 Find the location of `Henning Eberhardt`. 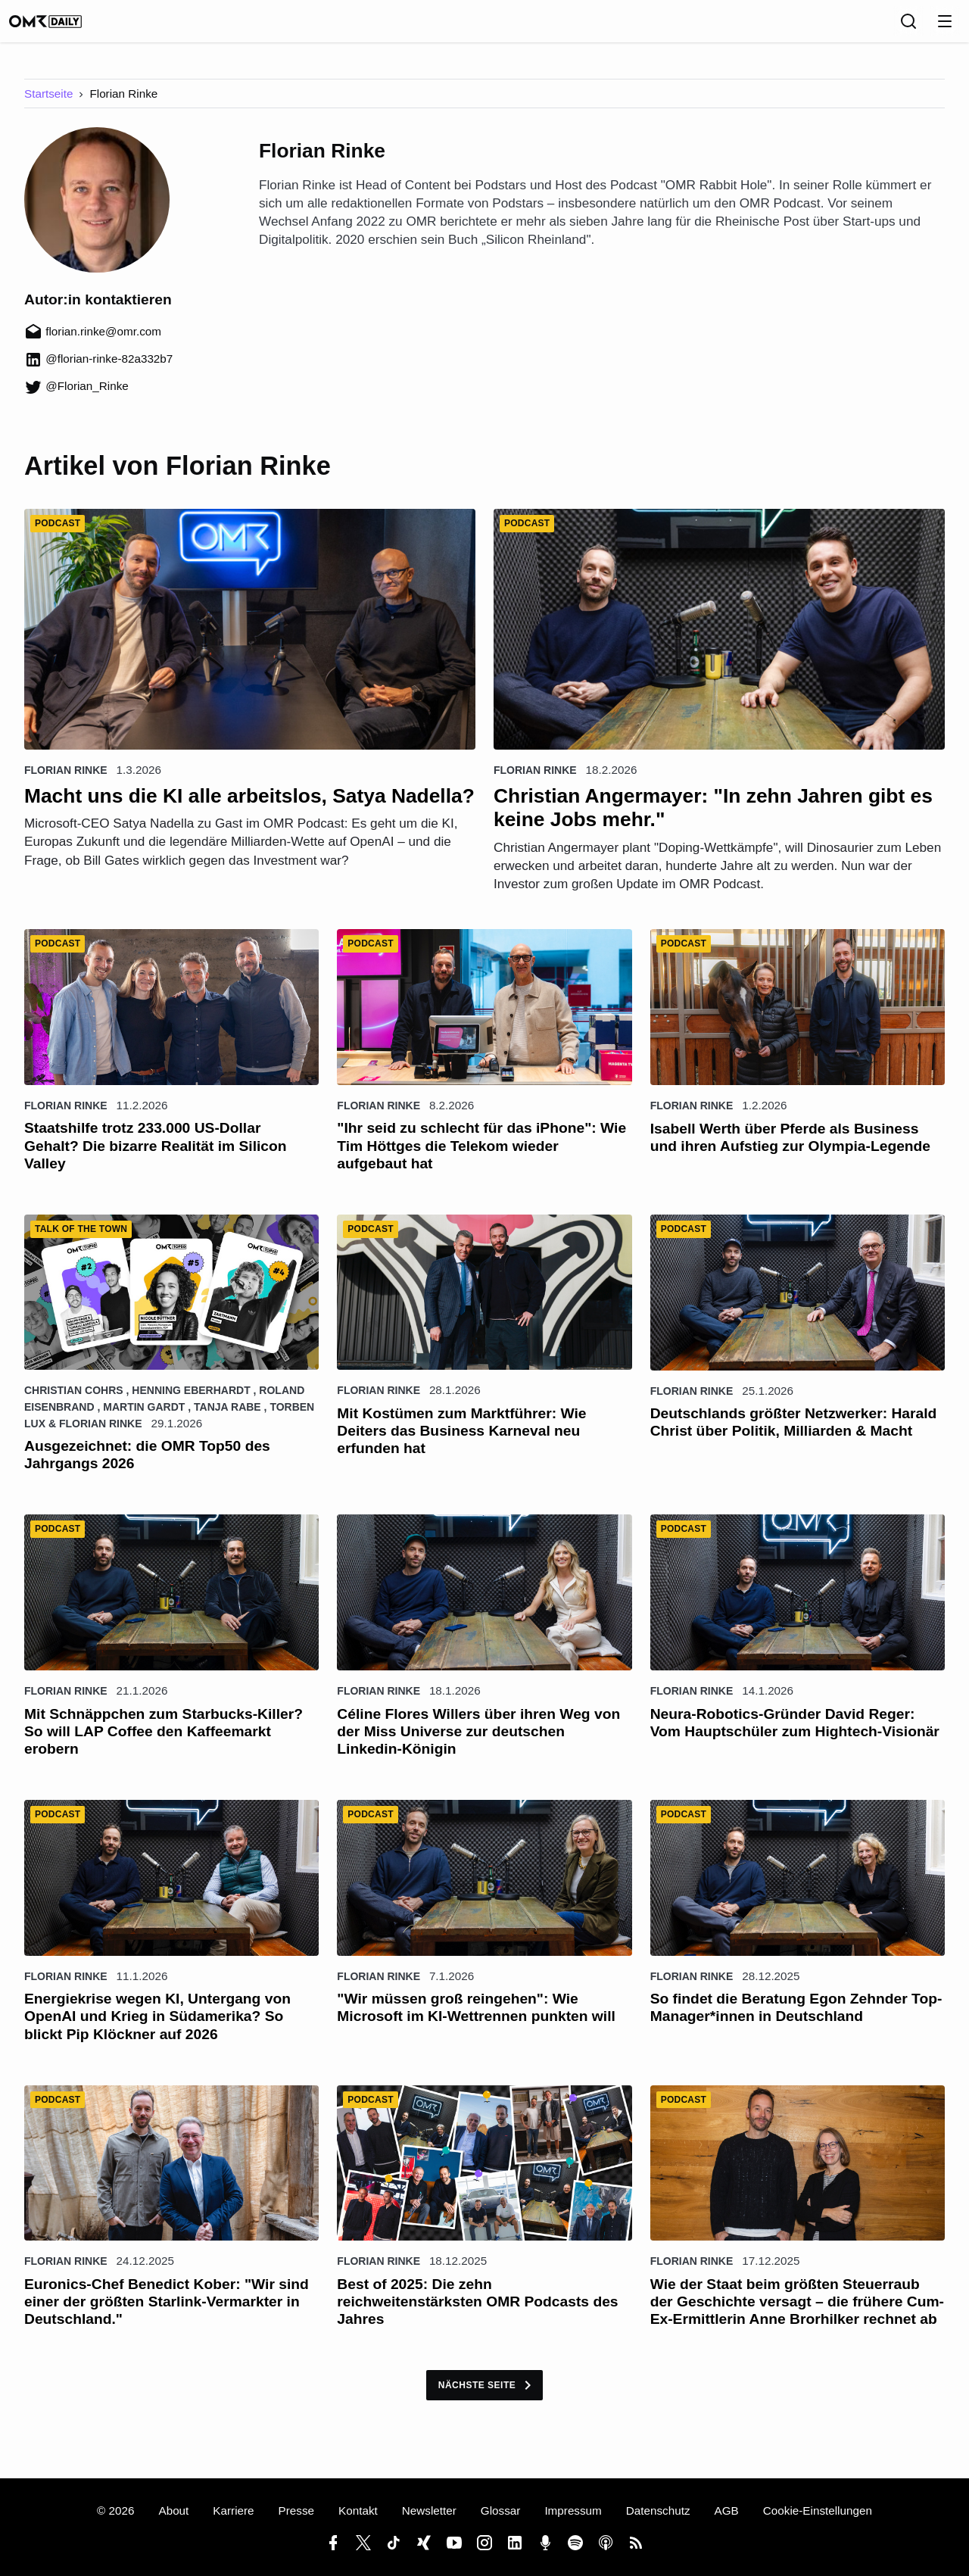

Henning Eberhardt is located at coordinates (191, 1401).